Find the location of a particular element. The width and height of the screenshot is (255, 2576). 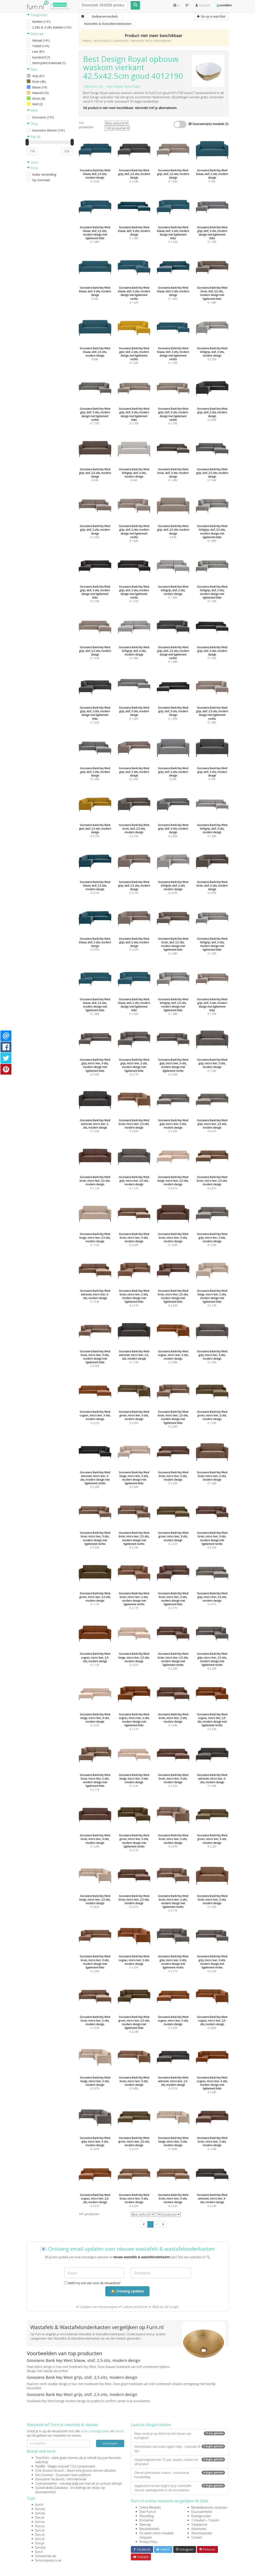

Waar moet je op letten bij het kiezen van kunstgras? is located at coordinates (179, 2435).